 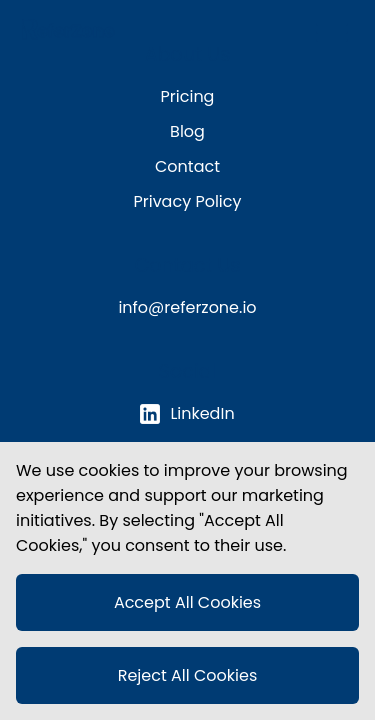 I want to click on Accept All Cookies, so click(x=187, y=602).